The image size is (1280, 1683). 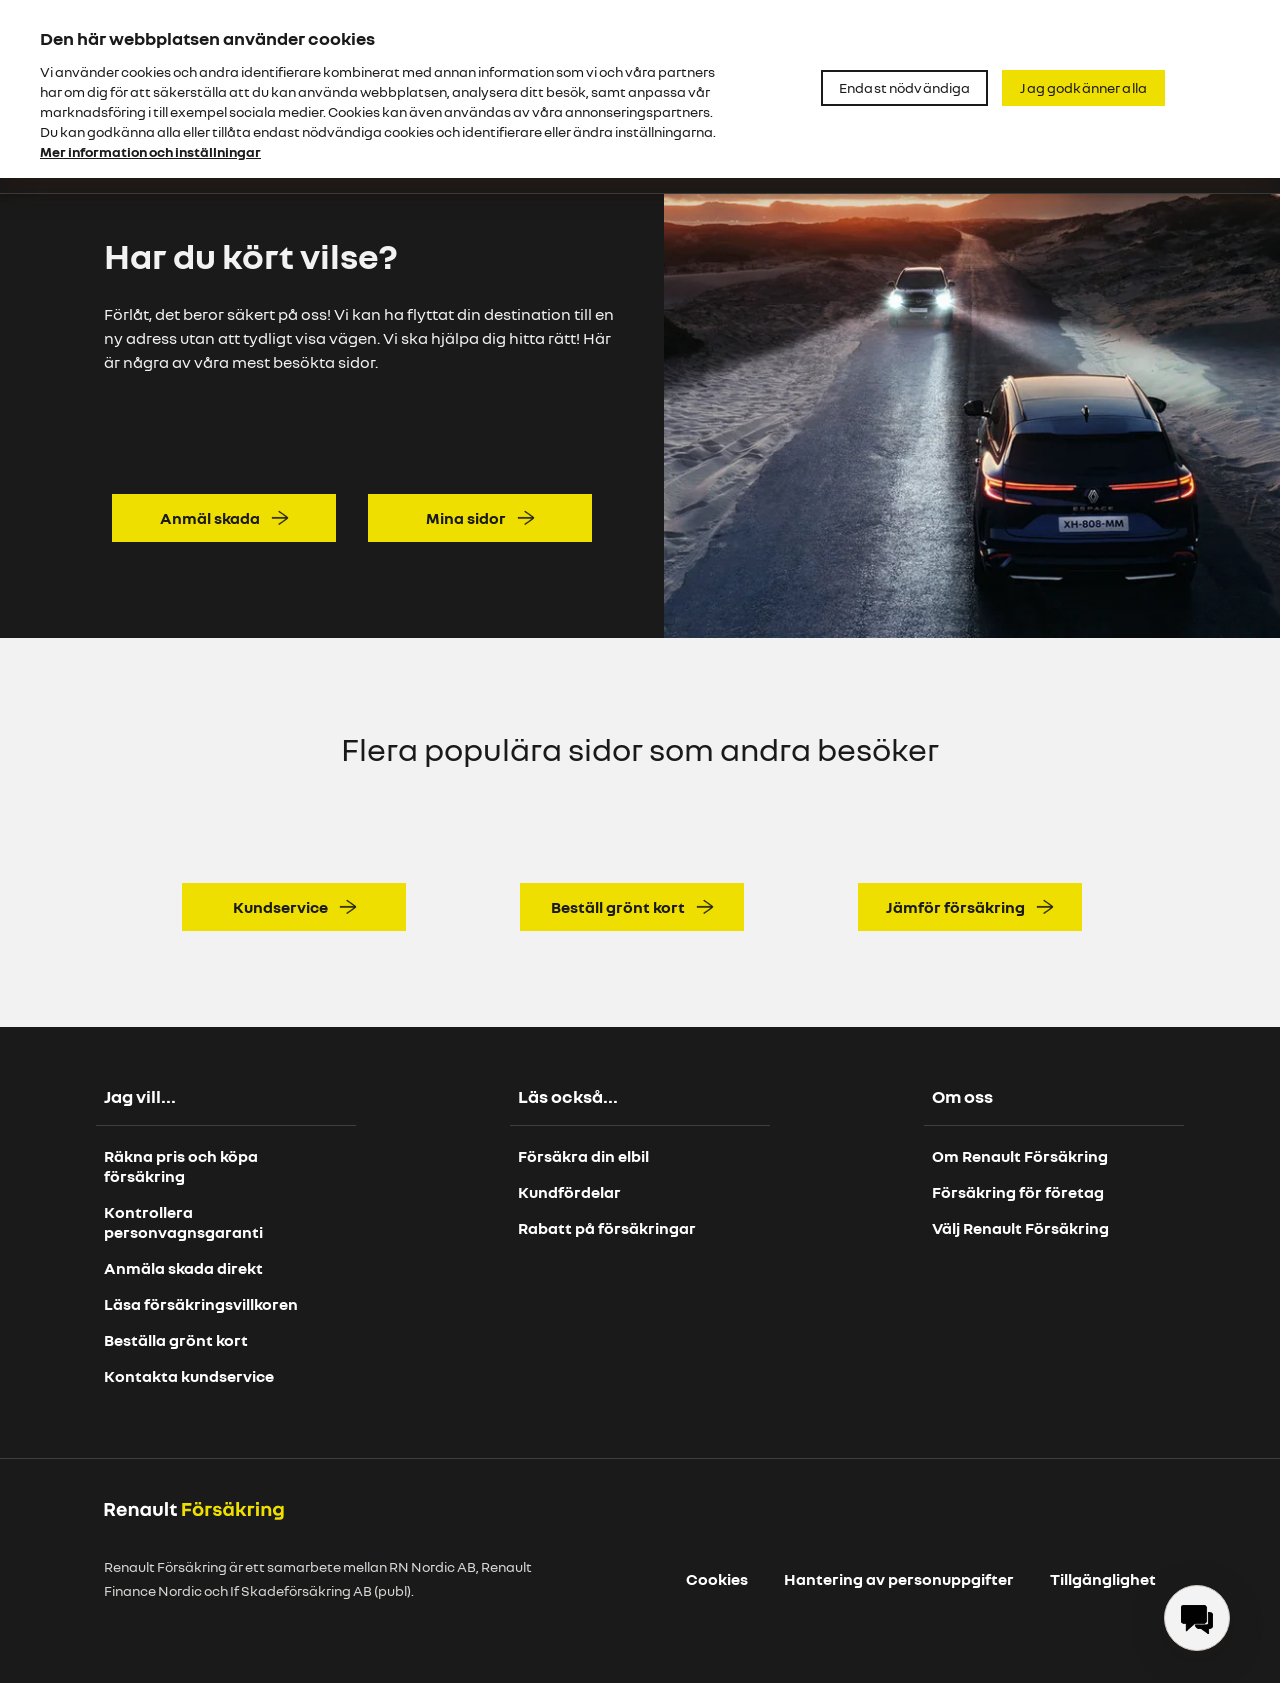 What do you see at coordinates (904, 87) in the screenshot?
I see `Endast nödvändiga` at bounding box center [904, 87].